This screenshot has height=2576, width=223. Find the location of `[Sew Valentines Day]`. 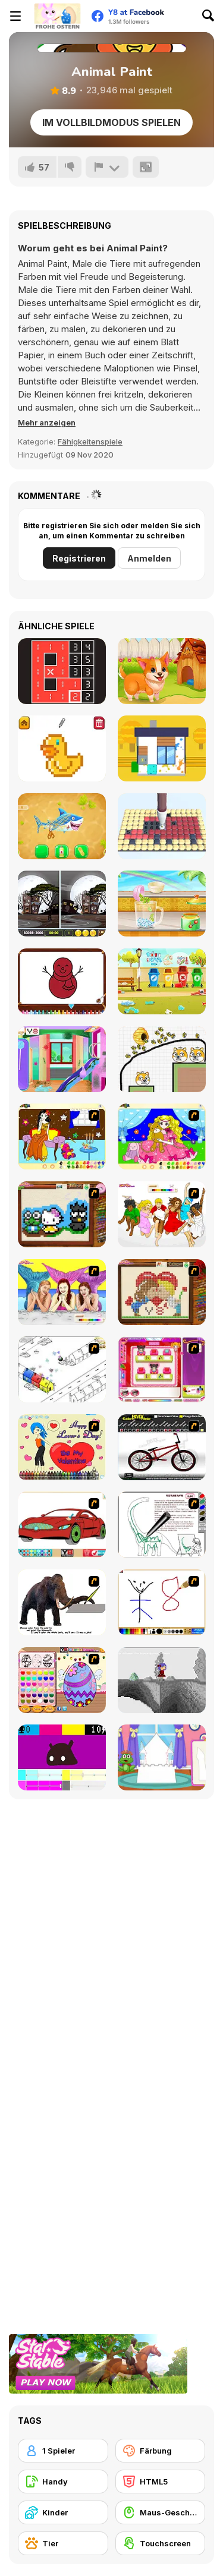

[Sew Valentines Day] is located at coordinates (162, 1292).